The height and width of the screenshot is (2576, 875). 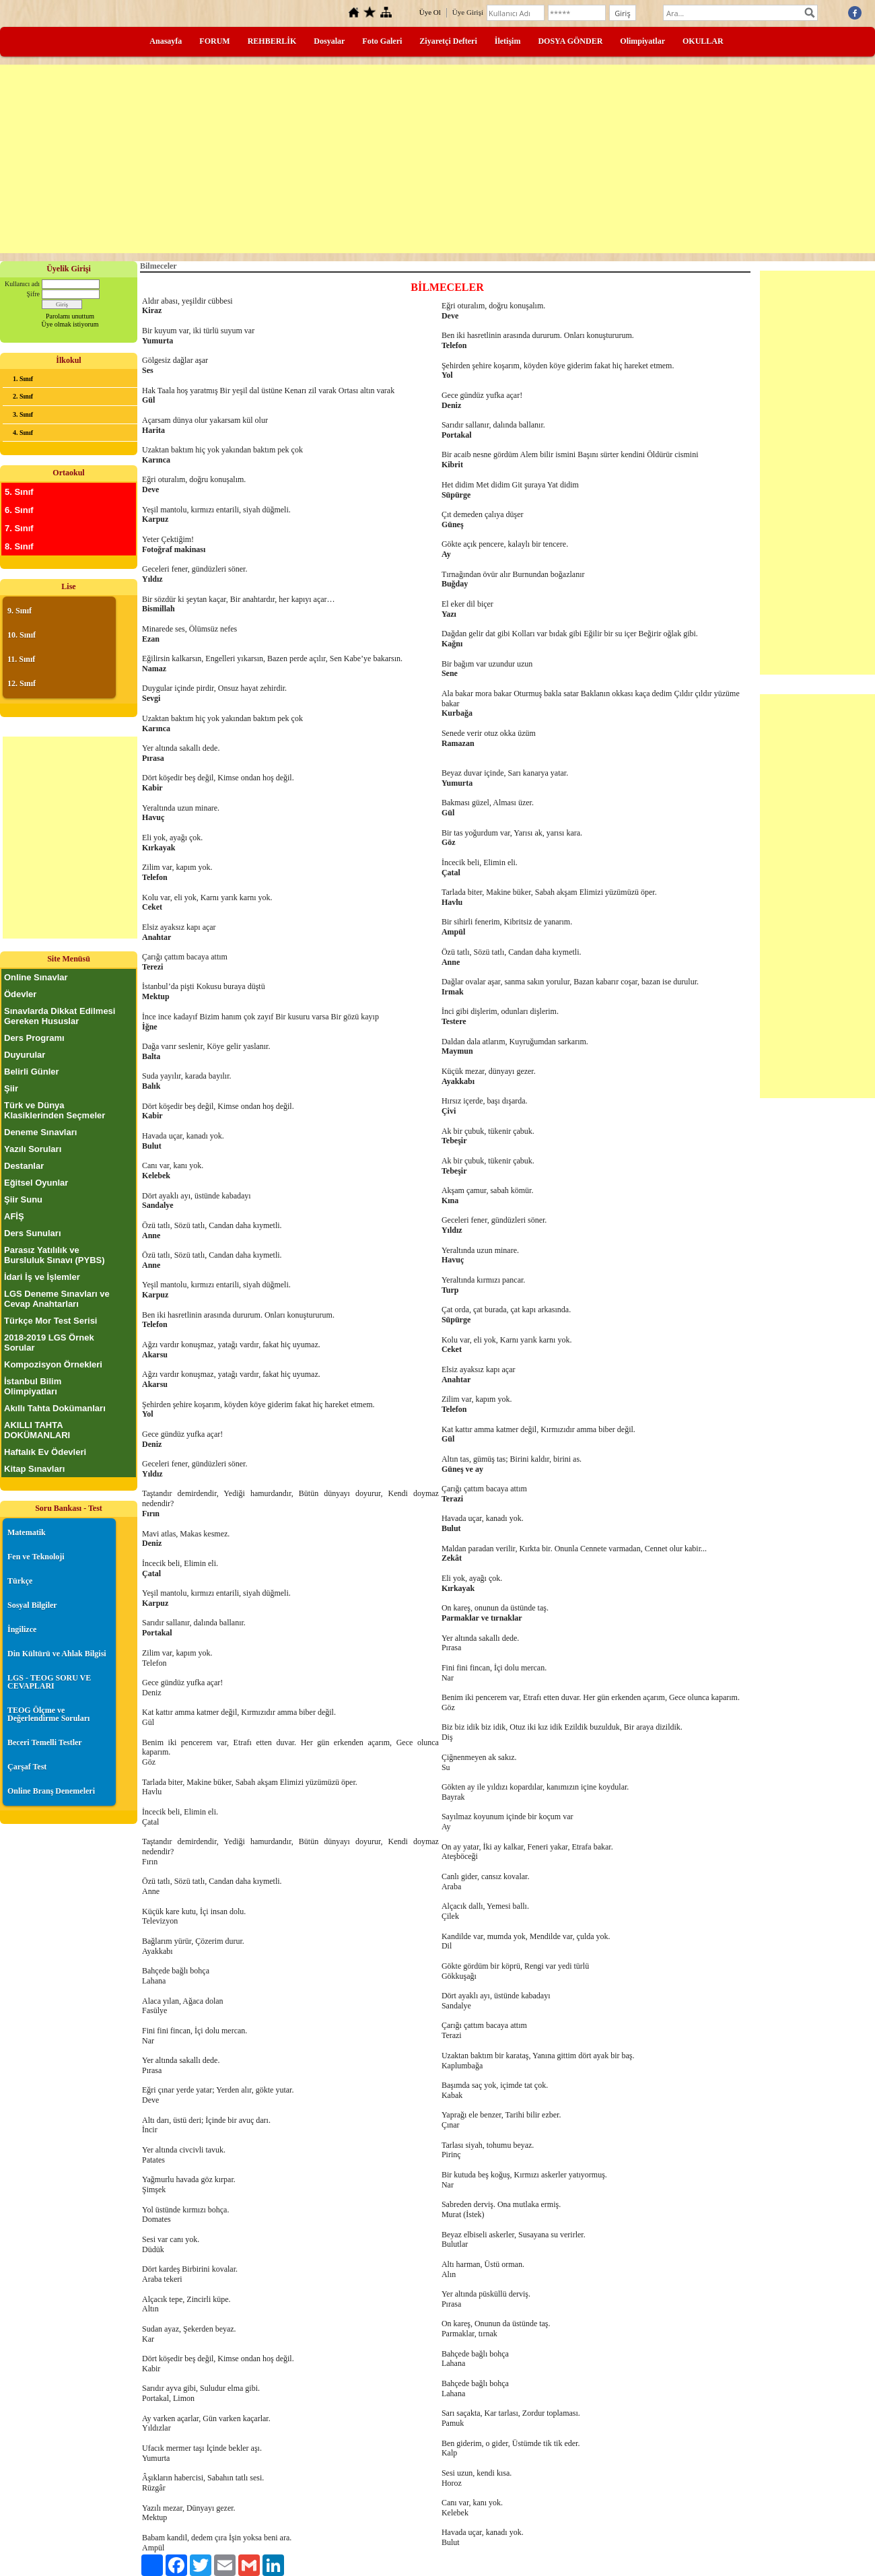 What do you see at coordinates (23, 414) in the screenshot?
I see `3. Sınıf` at bounding box center [23, 414].